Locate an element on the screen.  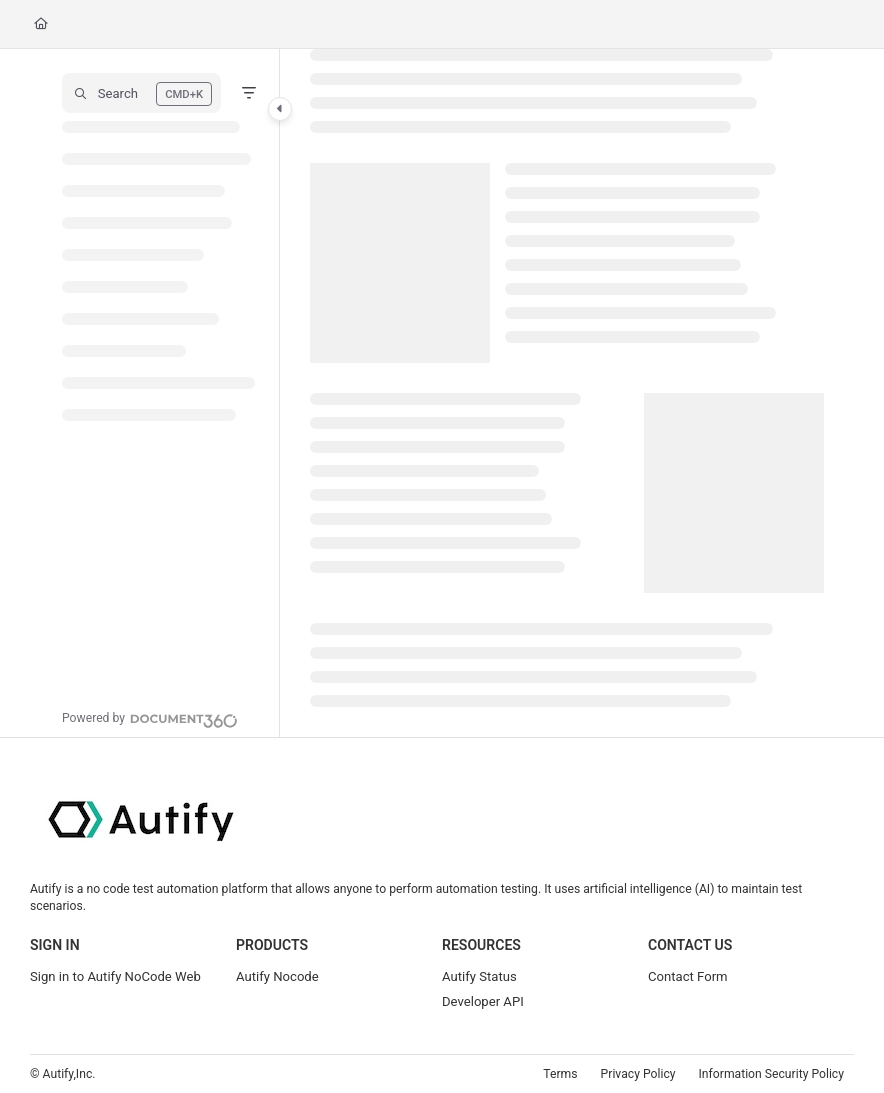
[Powered by Document360 - opens in a new tab] is located at coordinates (150, 718).